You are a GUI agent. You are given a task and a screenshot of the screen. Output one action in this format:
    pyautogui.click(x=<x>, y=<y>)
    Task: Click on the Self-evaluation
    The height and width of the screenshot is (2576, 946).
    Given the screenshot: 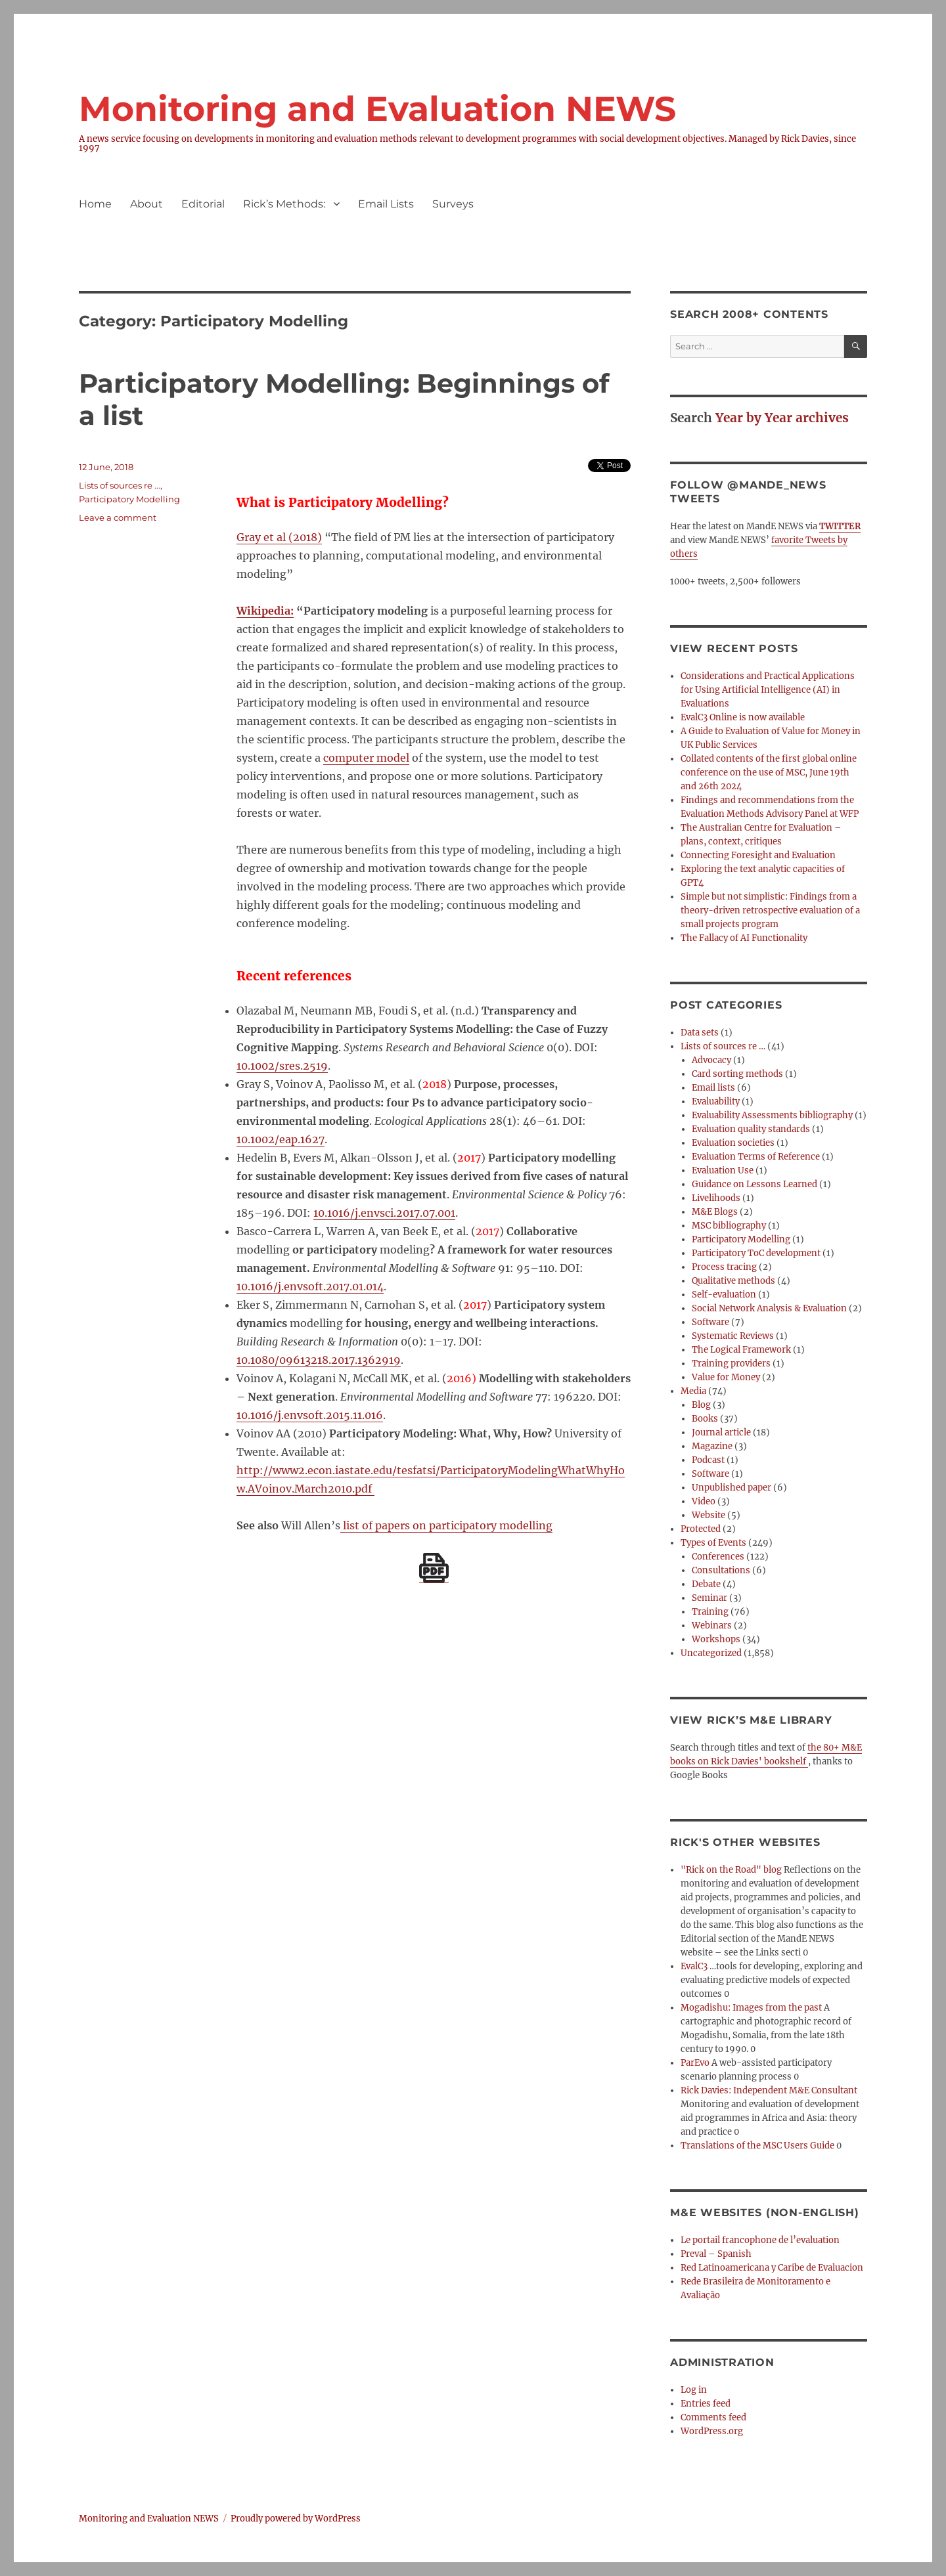 What is the action you would take?
    pyautogui.click(x=724, y=1294)
    